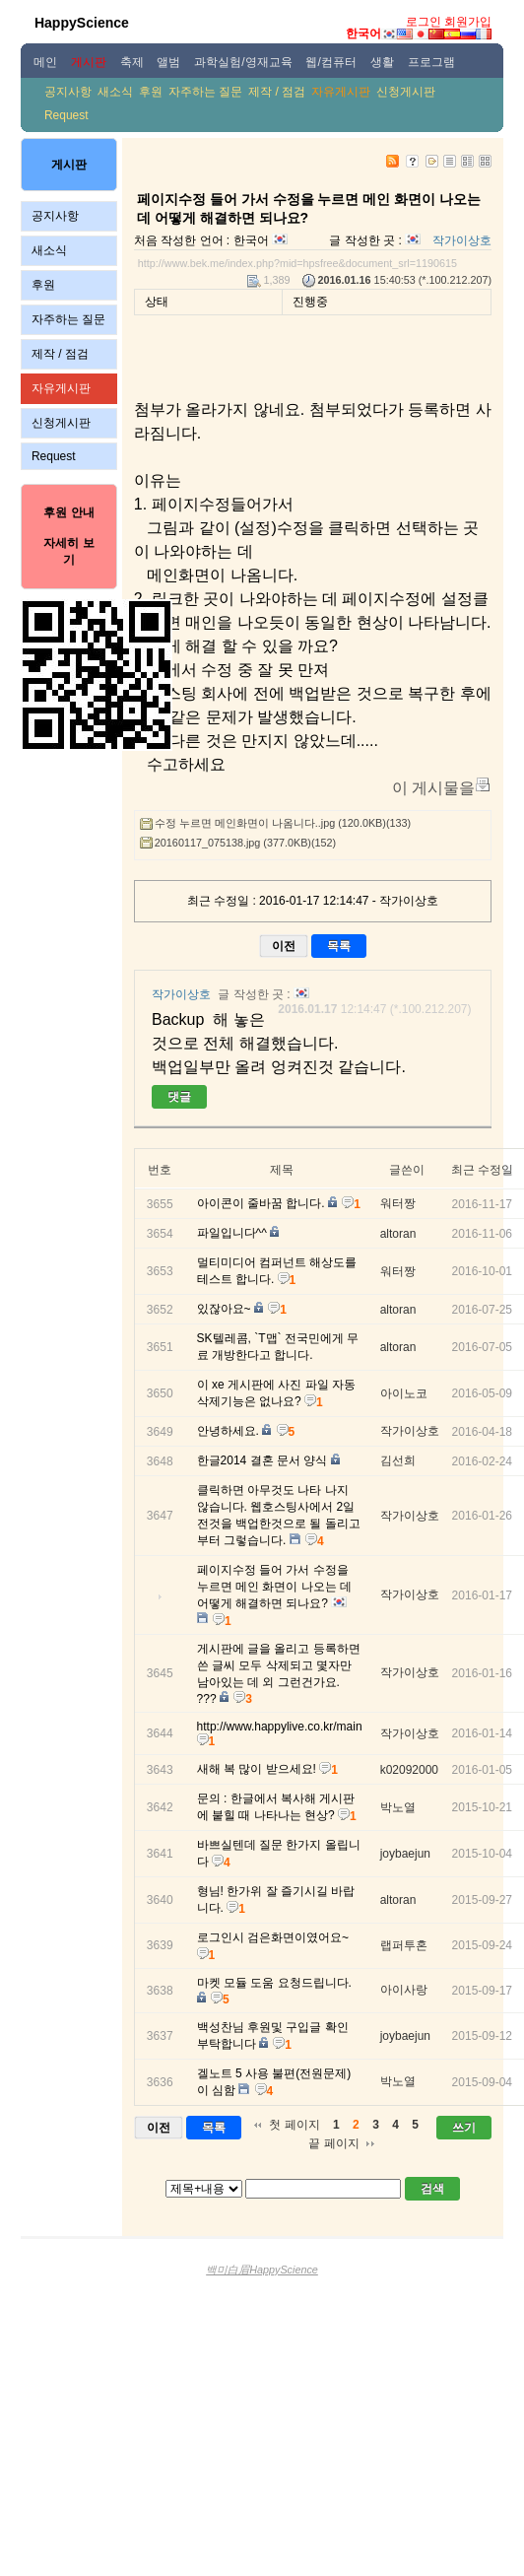 This screenshot has height=2576, width=524. What do you see at coordinates (66, 115) in the screenshot?
I see `Request` at bounding box center [66, 115].